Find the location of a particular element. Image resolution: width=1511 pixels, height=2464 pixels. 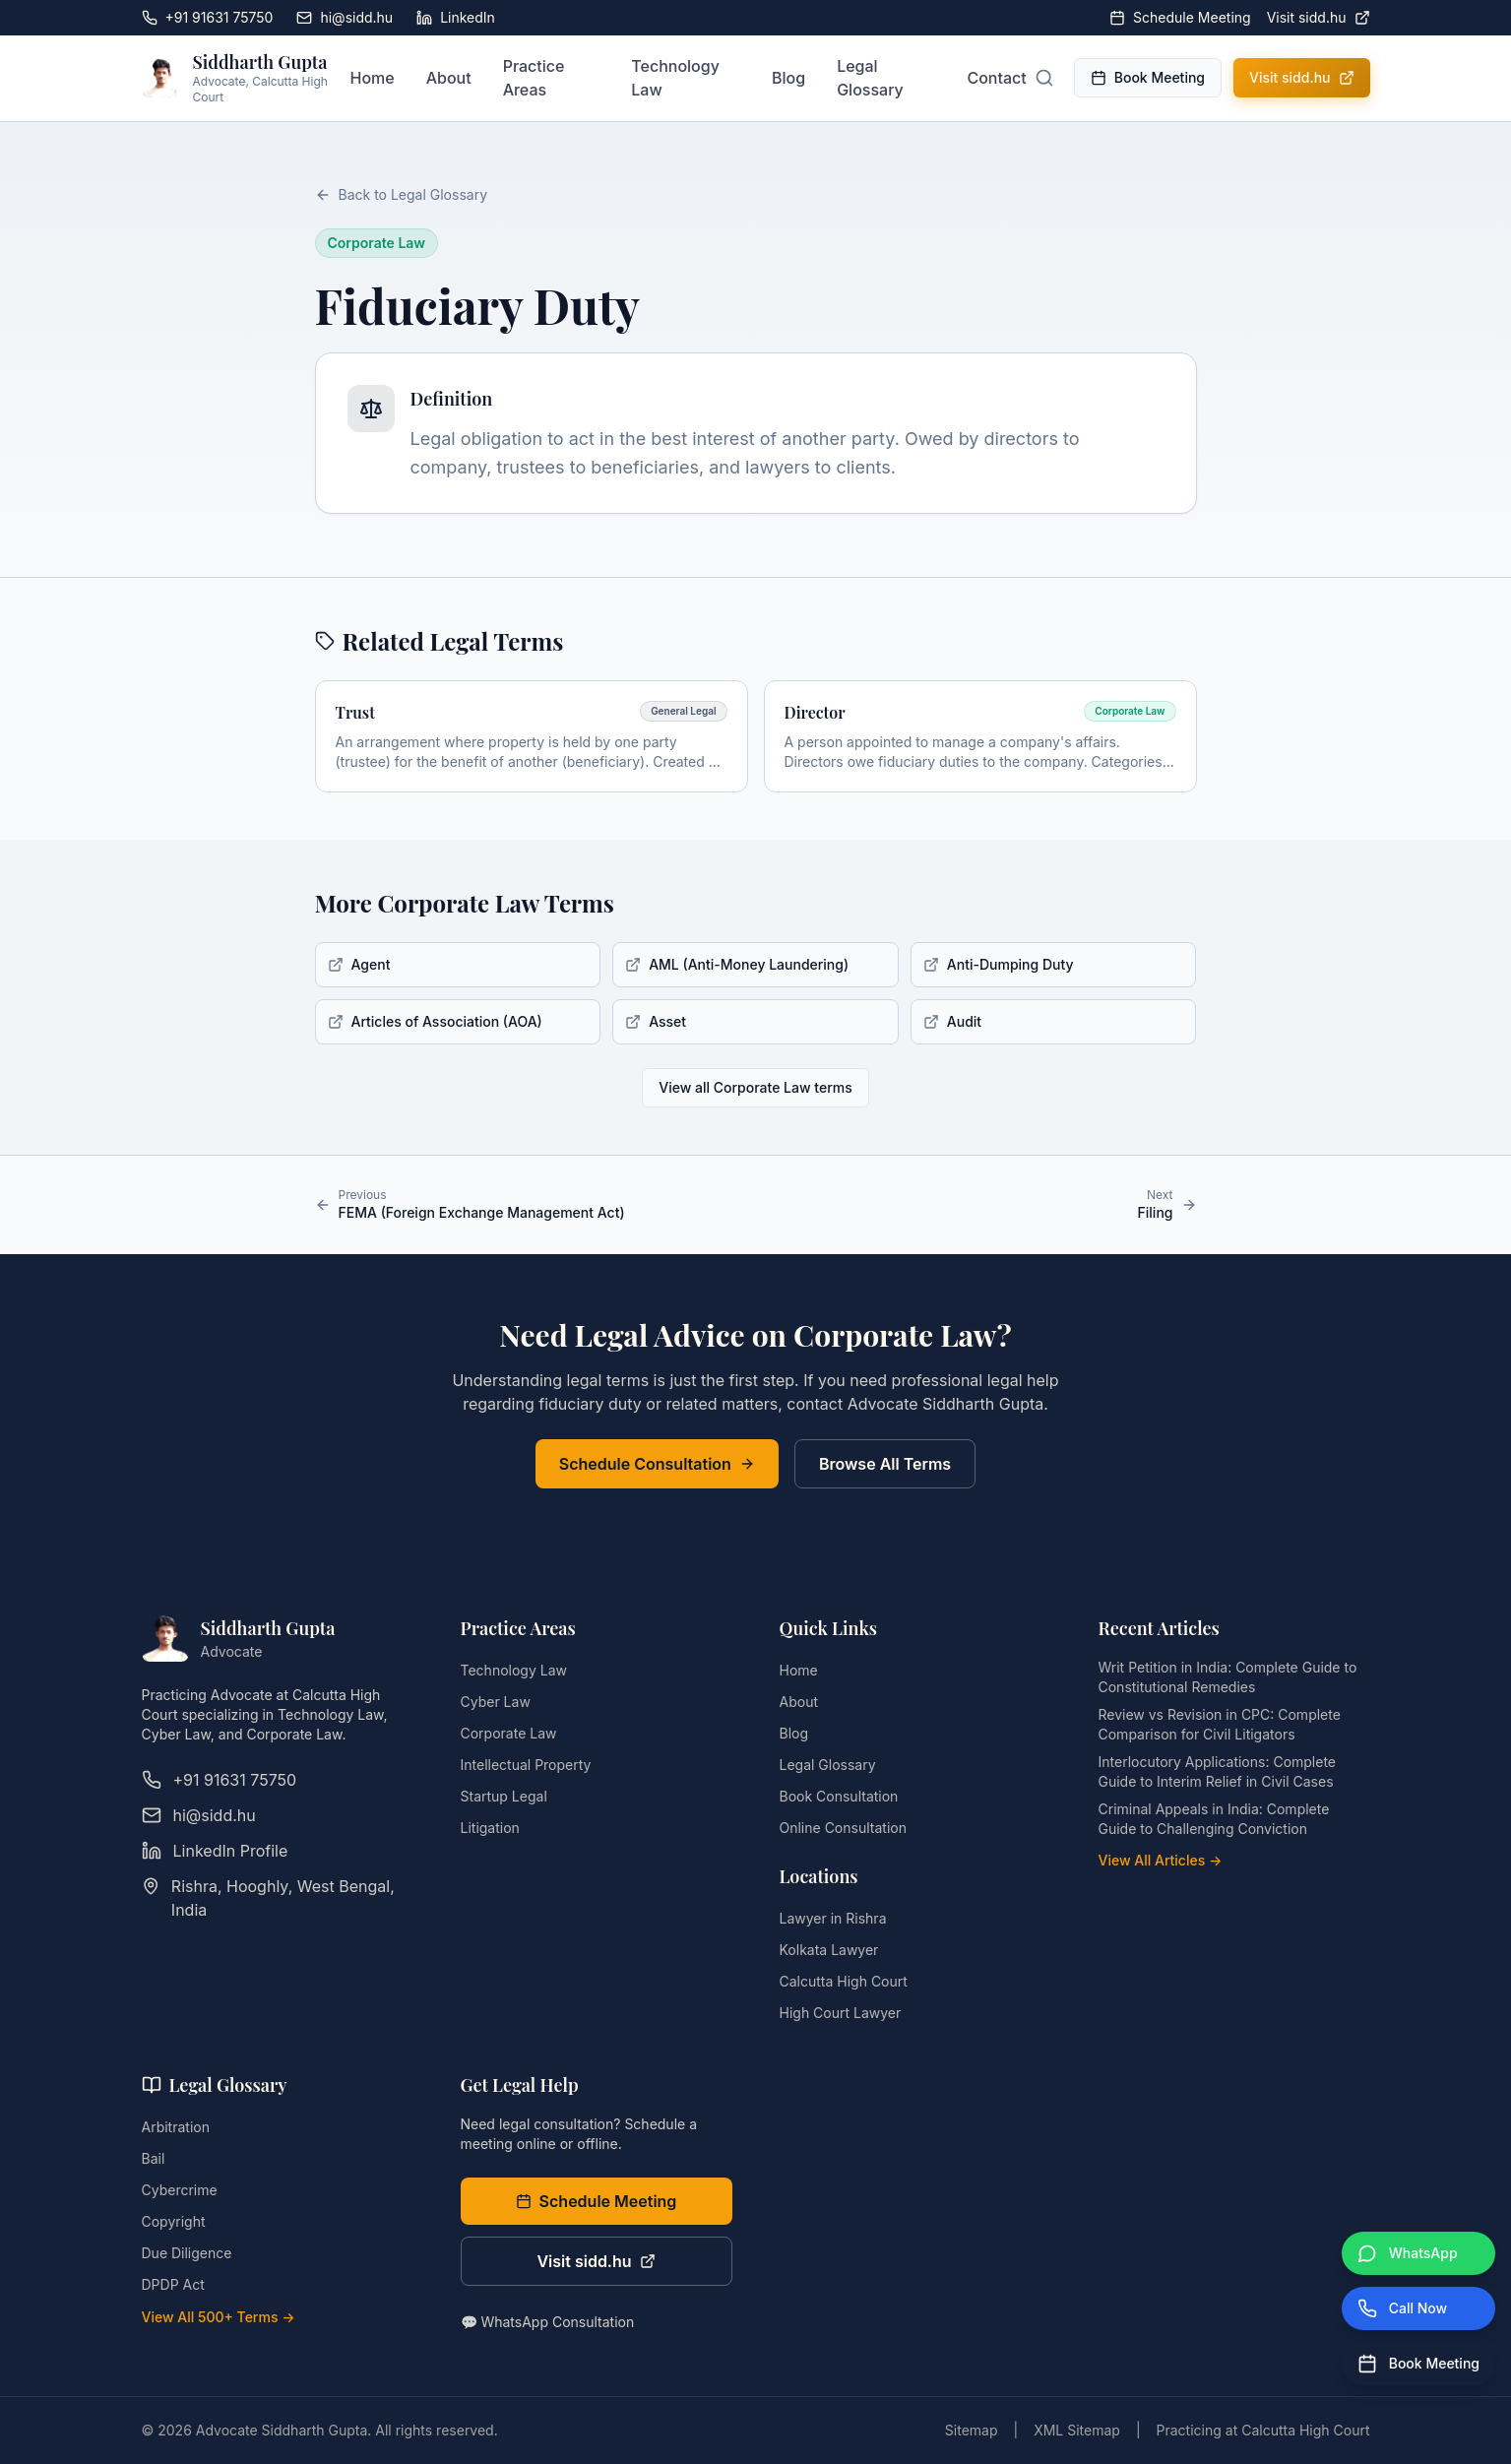

Book Consultation is located at coordinates (839, 1796).